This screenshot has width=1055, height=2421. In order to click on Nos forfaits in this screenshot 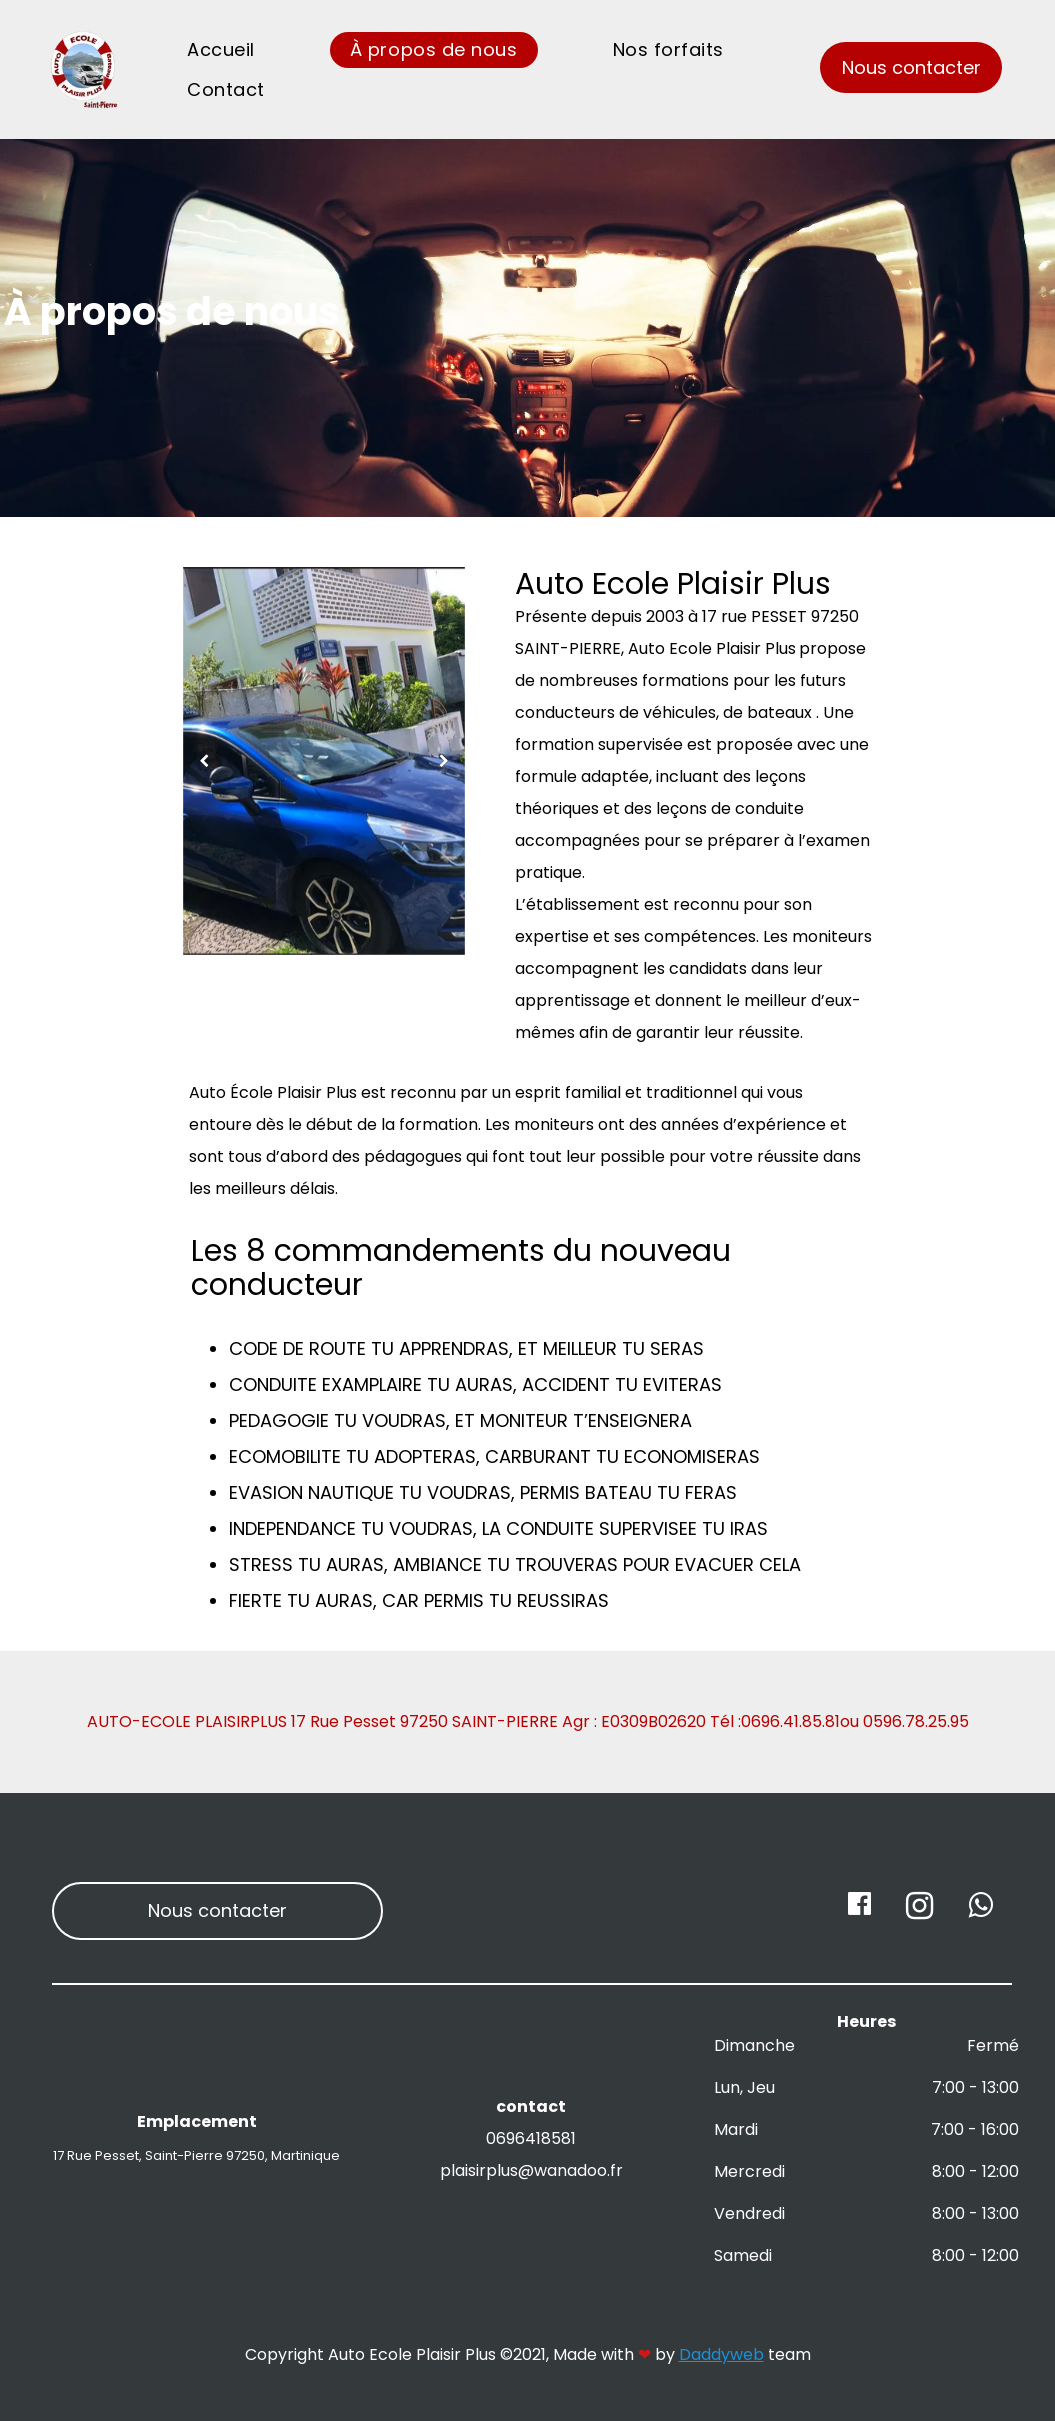, I will do `click(668, 49)`.